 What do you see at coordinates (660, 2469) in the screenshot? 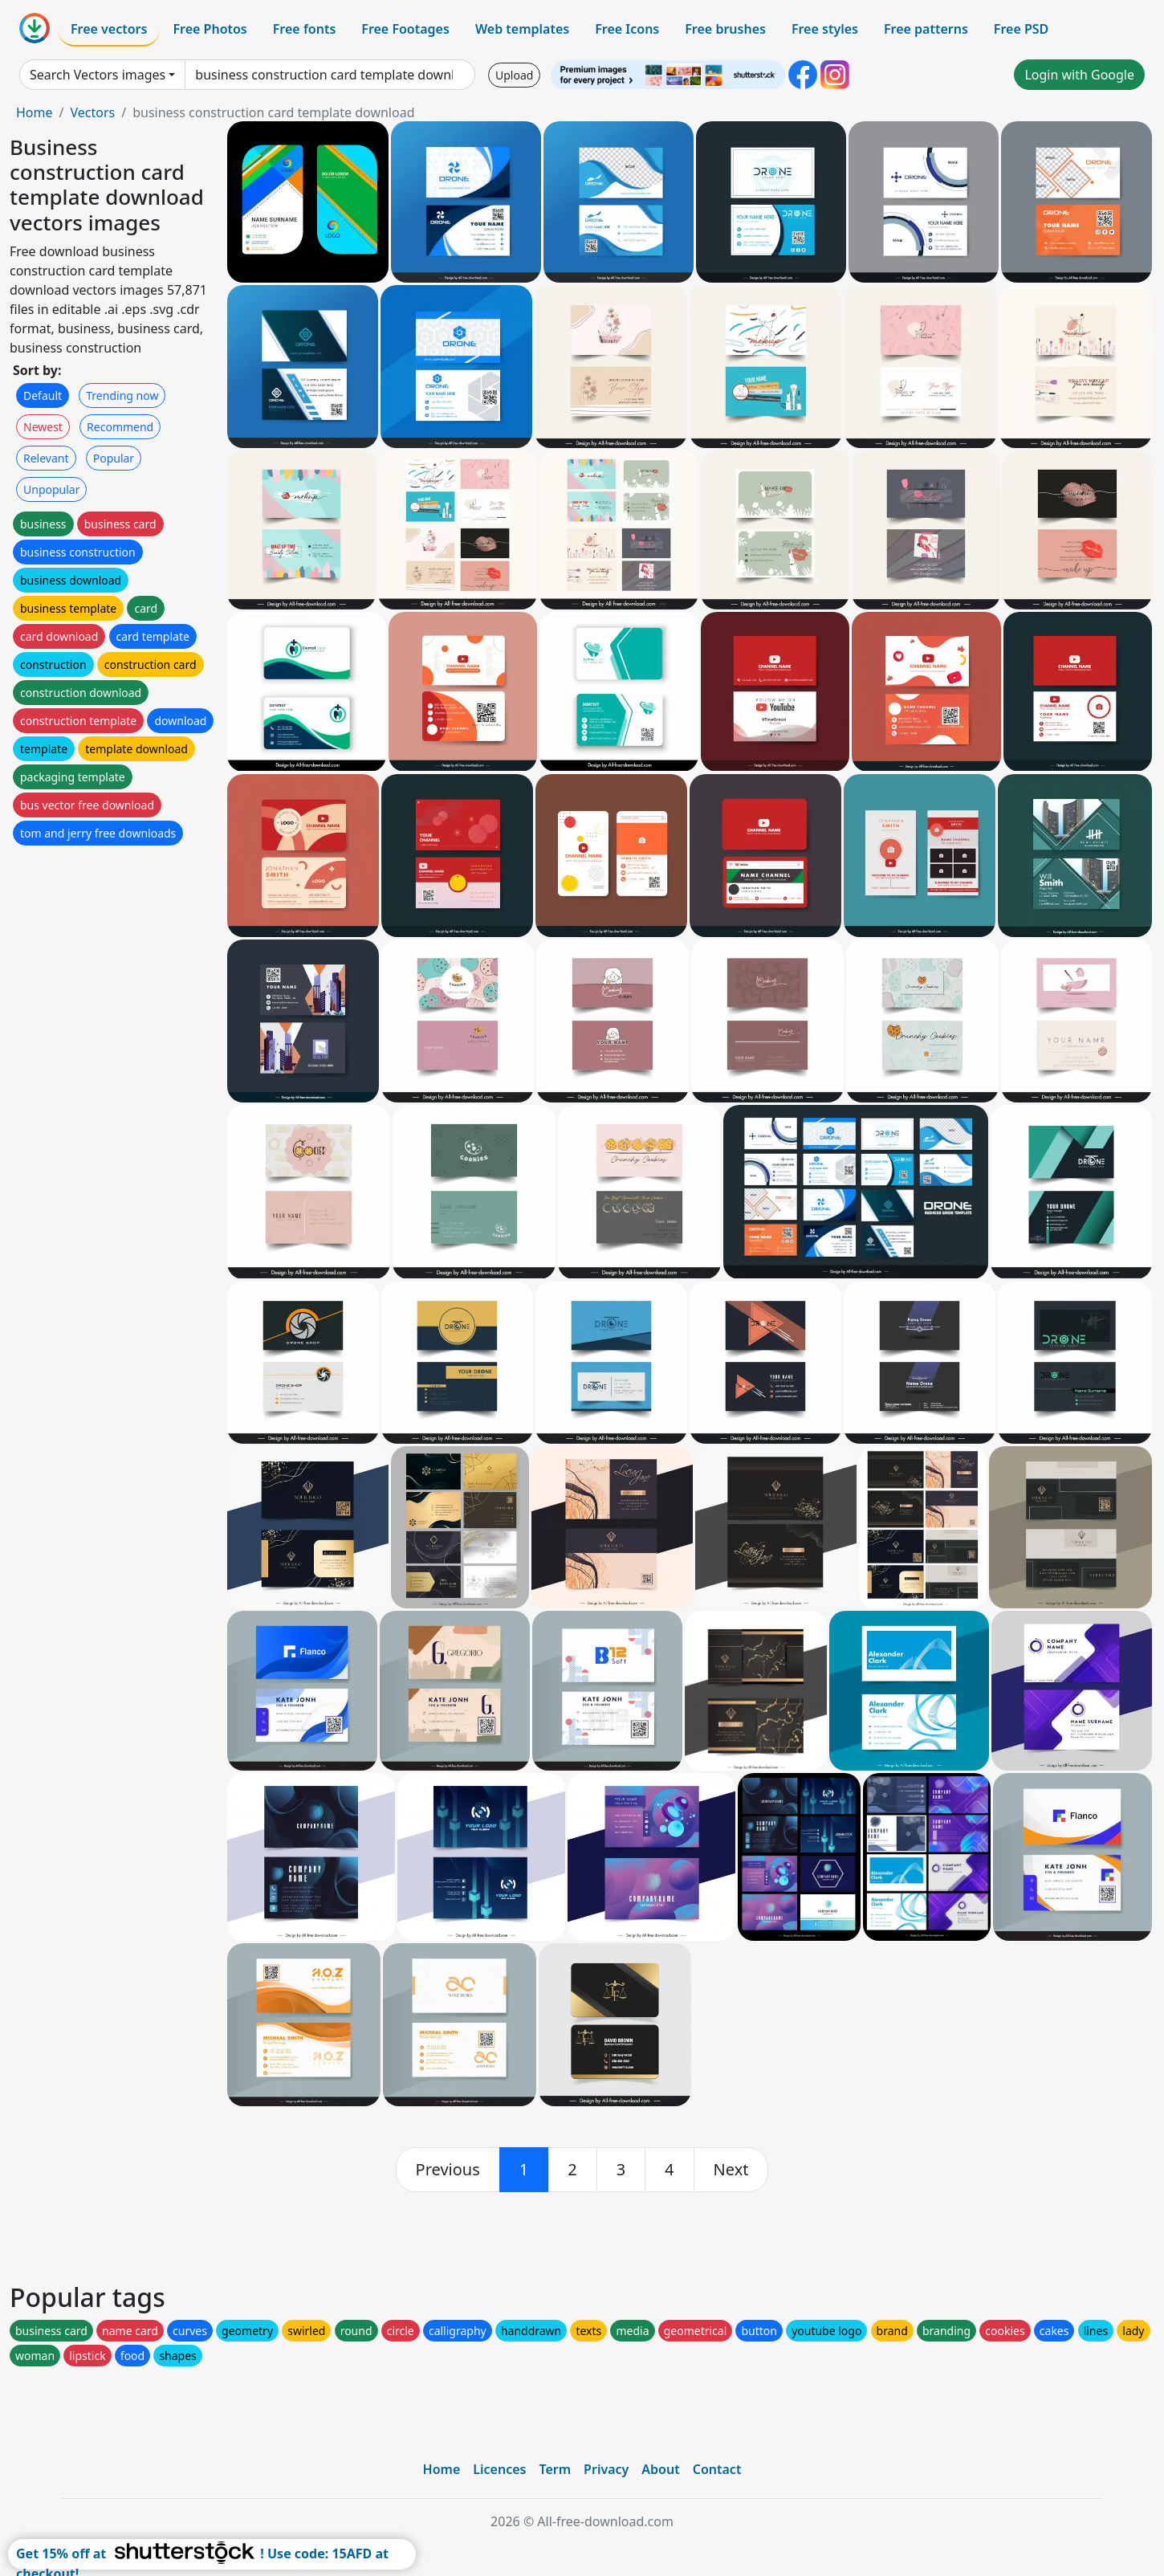
I see `About` at bounding box center [660, 2469].